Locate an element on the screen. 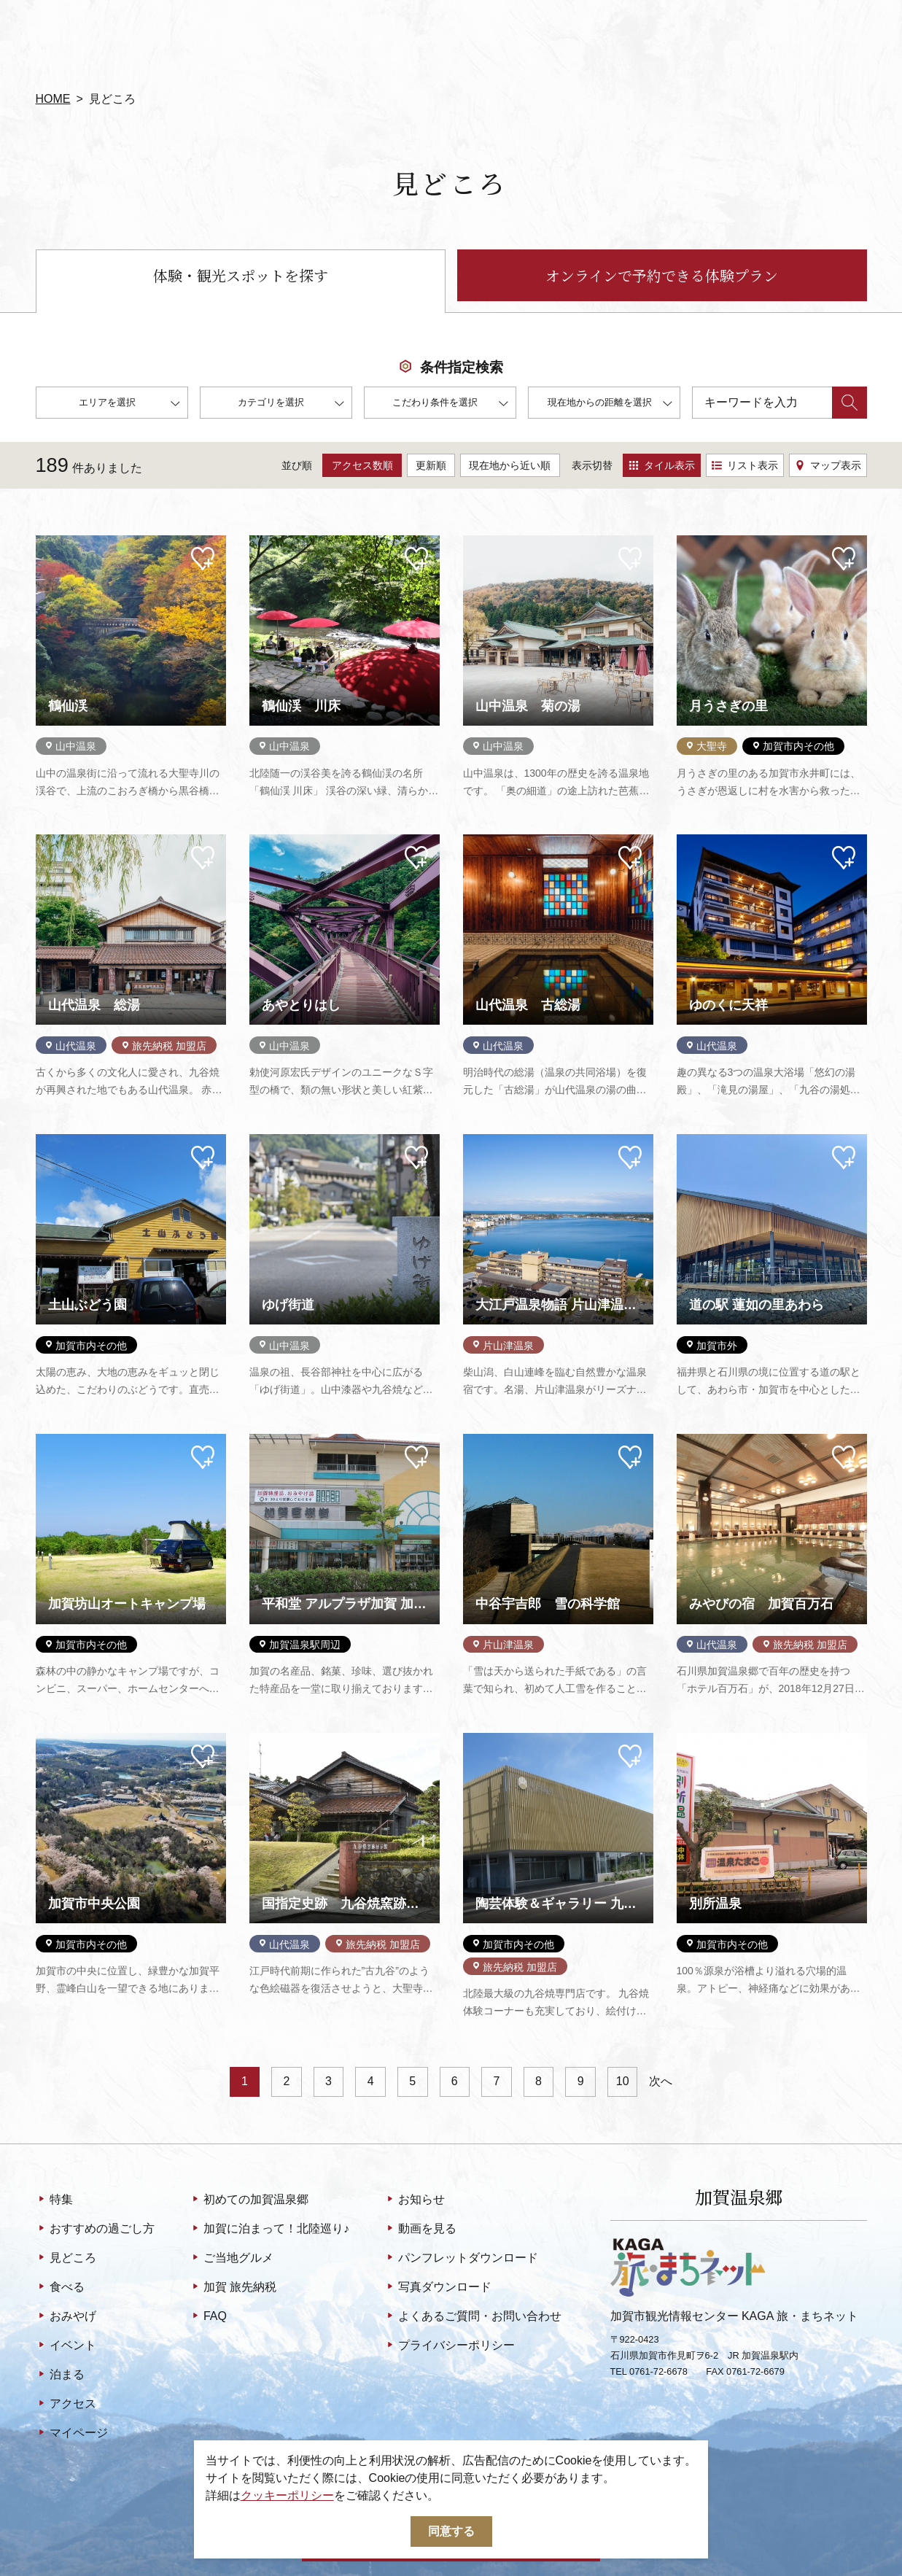 The image size is (902, 2576). よくあるご質問・お問い合わせ is located at coordinates (472, 2317).